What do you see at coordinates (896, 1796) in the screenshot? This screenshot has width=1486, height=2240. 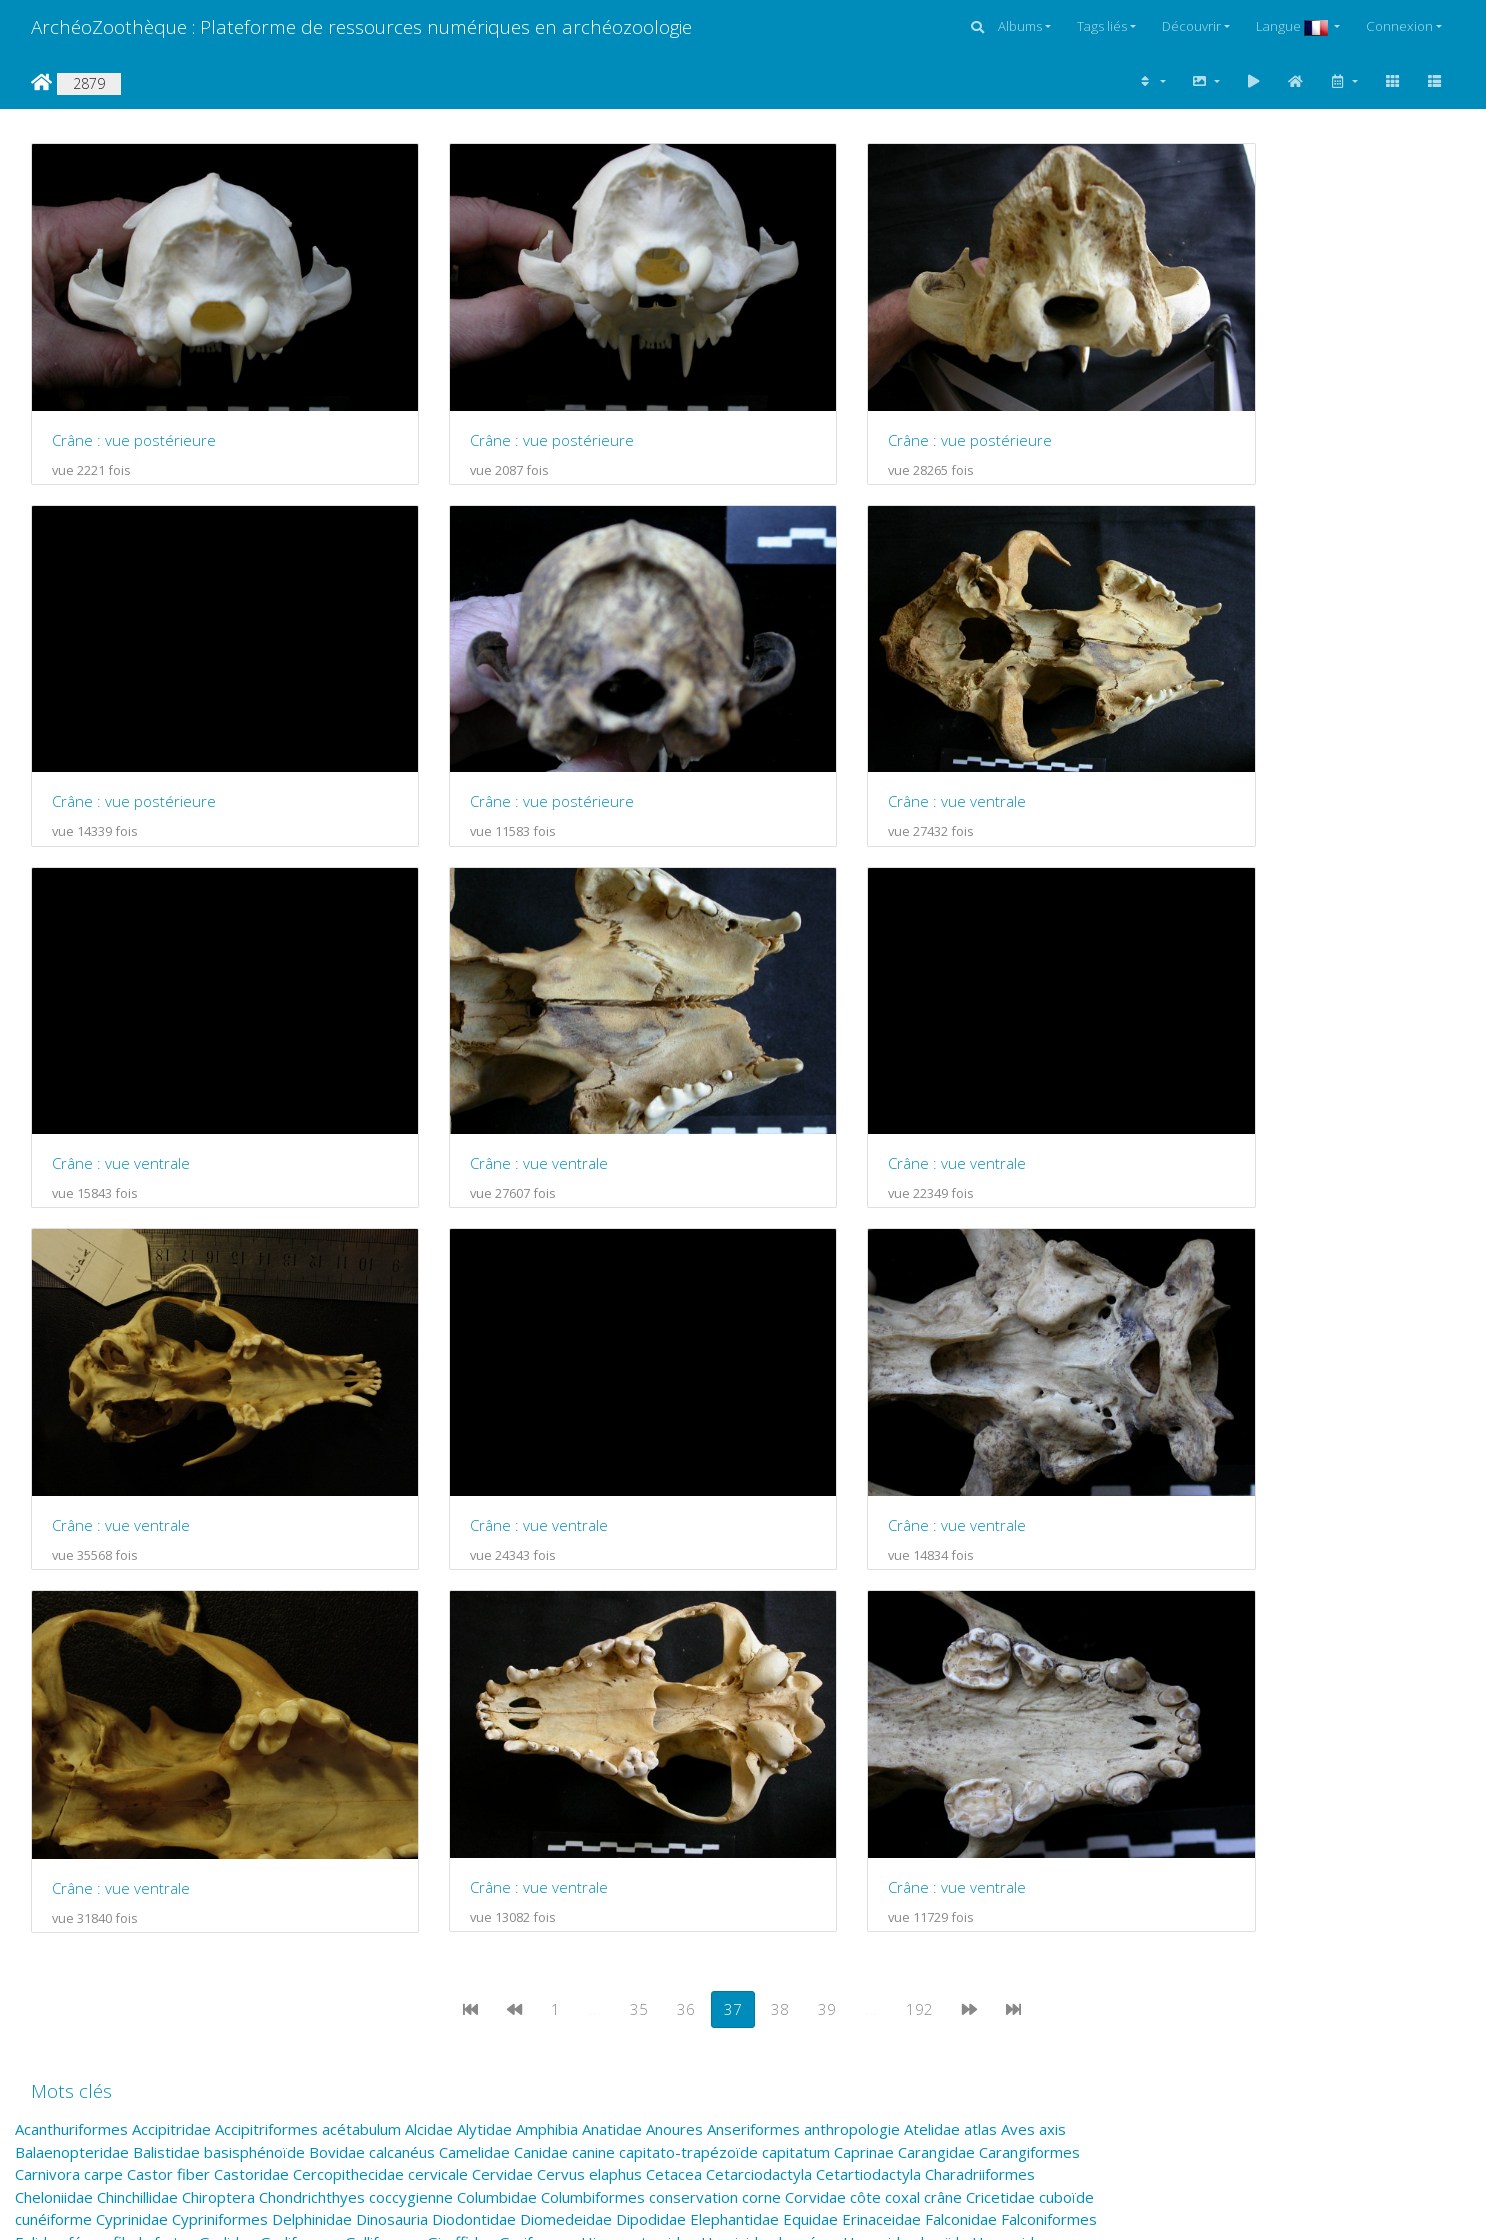 I see `os pénien` at bounding box center [896, 1796].